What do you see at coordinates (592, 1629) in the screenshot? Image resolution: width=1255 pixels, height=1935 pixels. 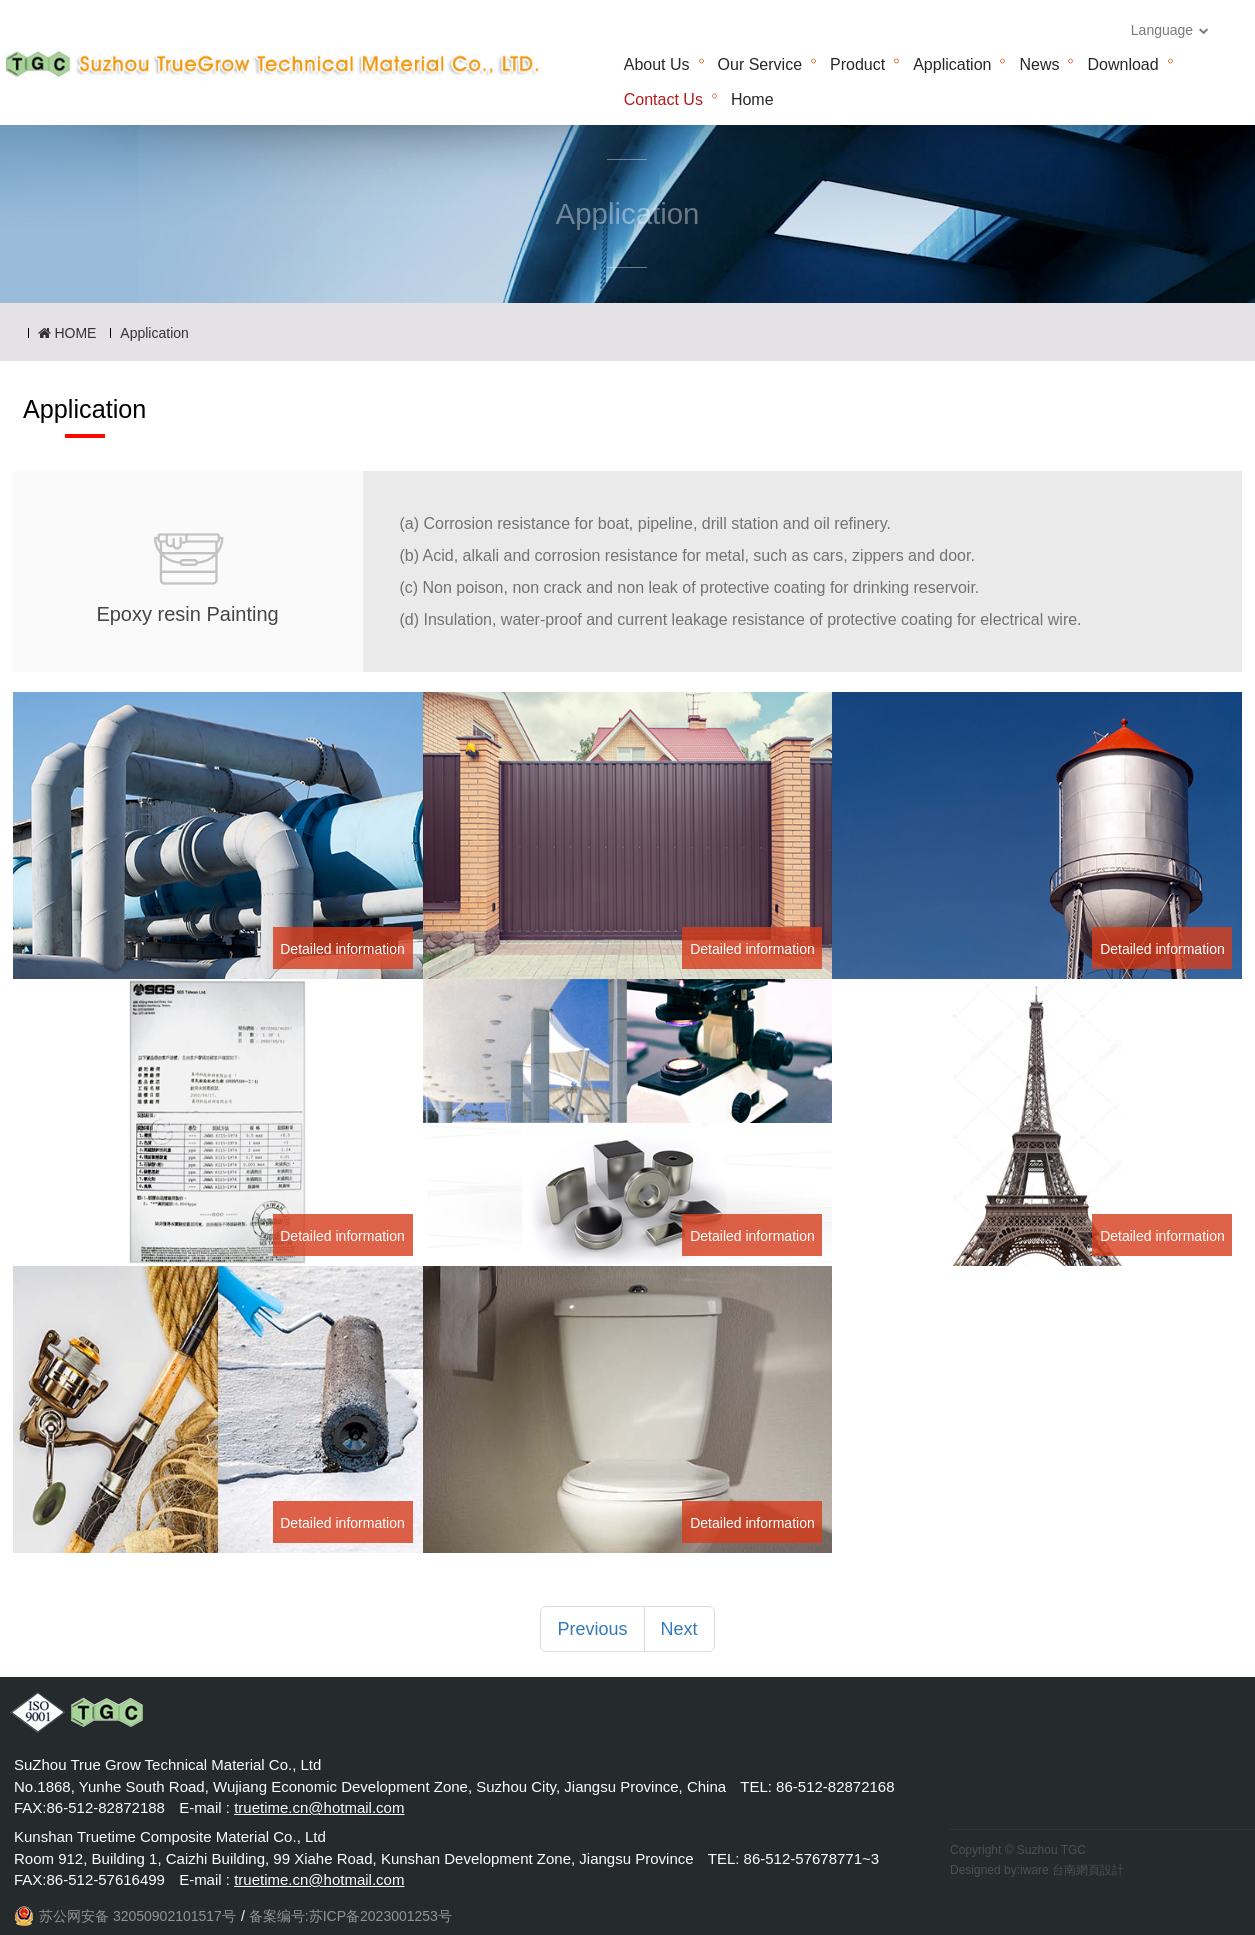 I see `Previous` at bounding box center [592, 1629].